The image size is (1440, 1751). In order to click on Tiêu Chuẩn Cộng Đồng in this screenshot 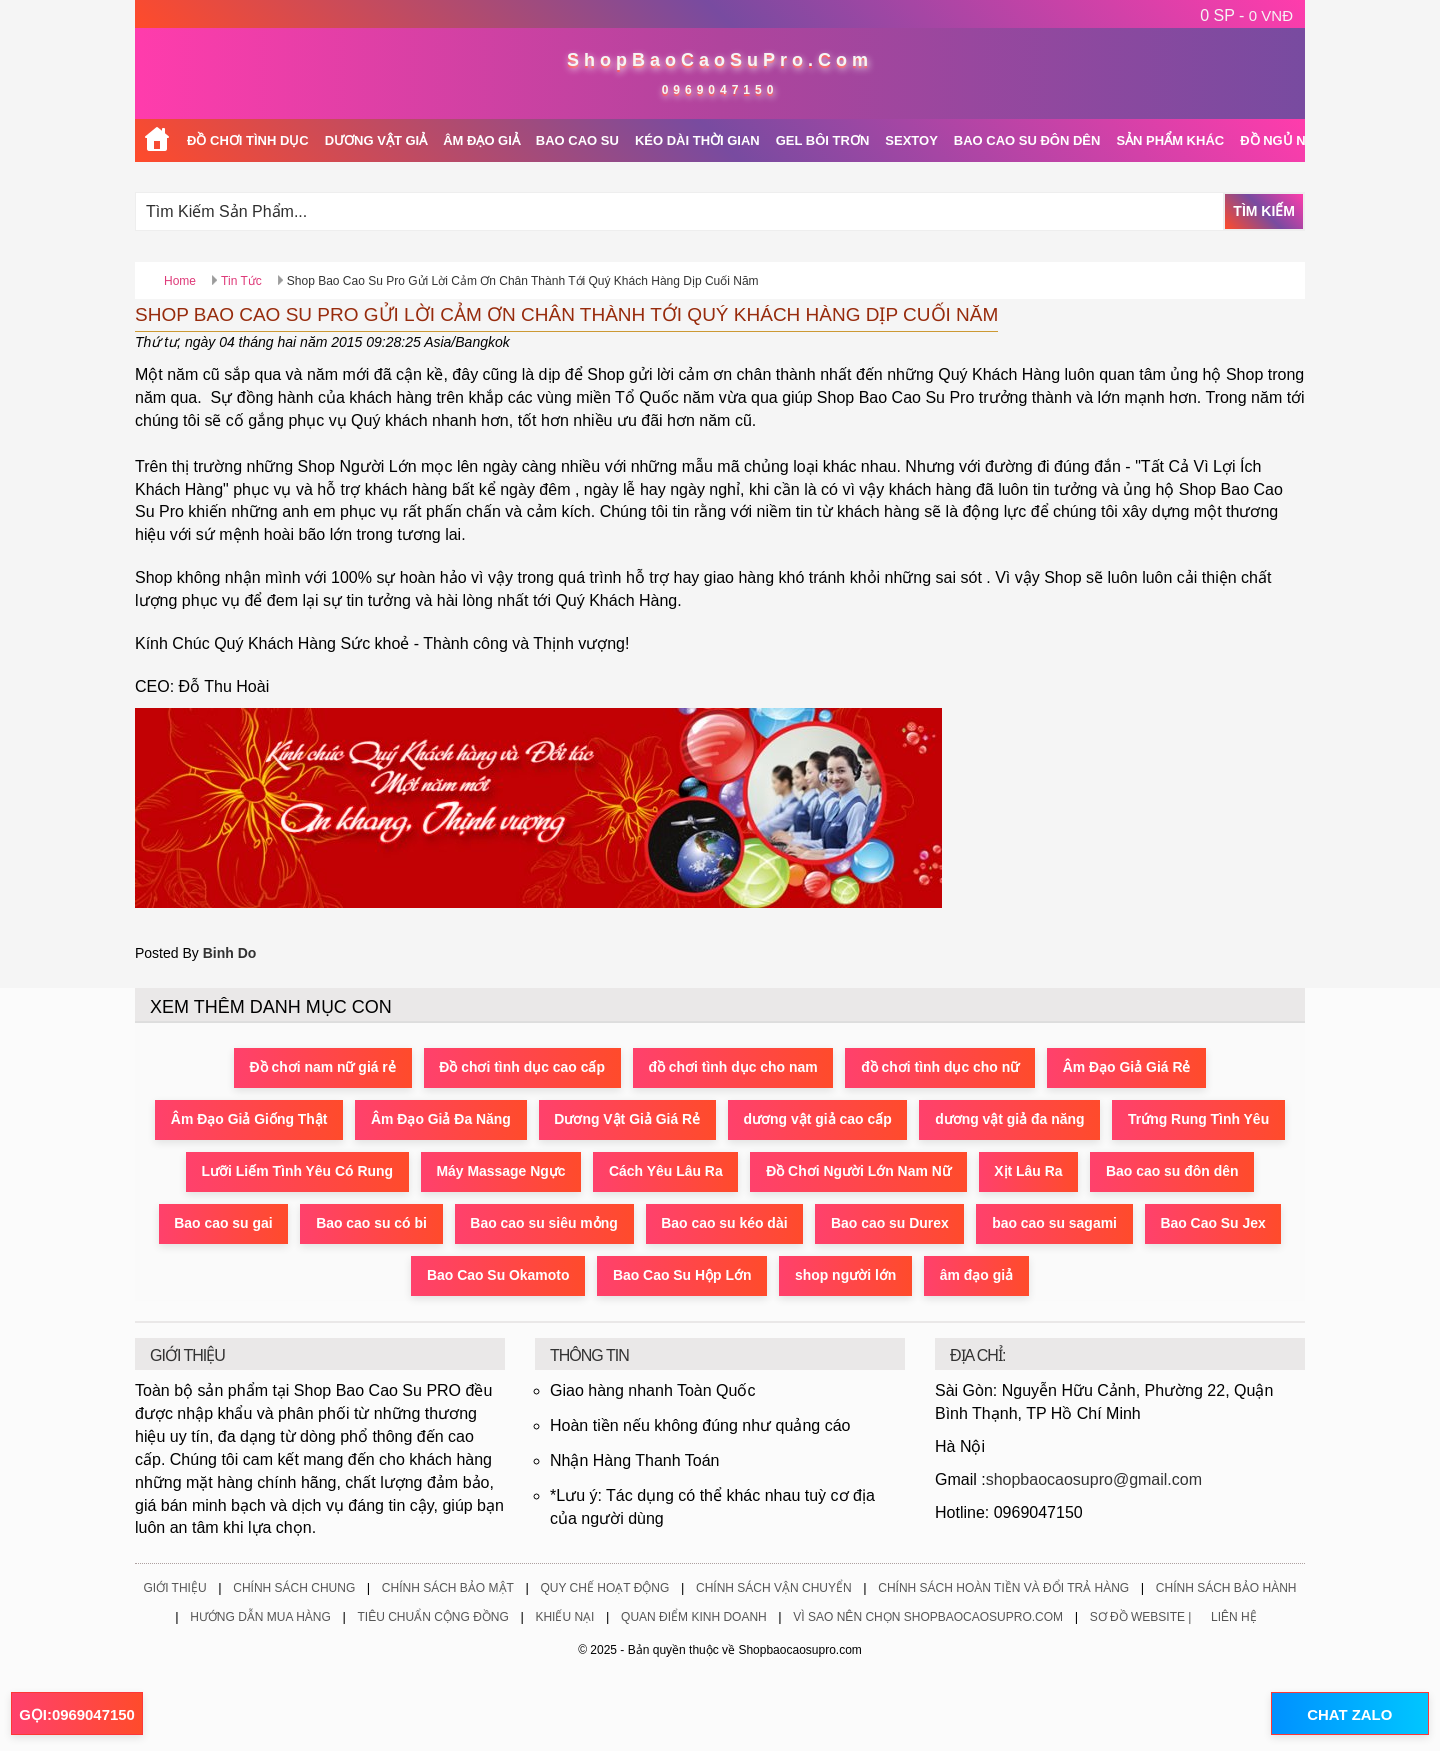, I will do `click(432, 1618)`.